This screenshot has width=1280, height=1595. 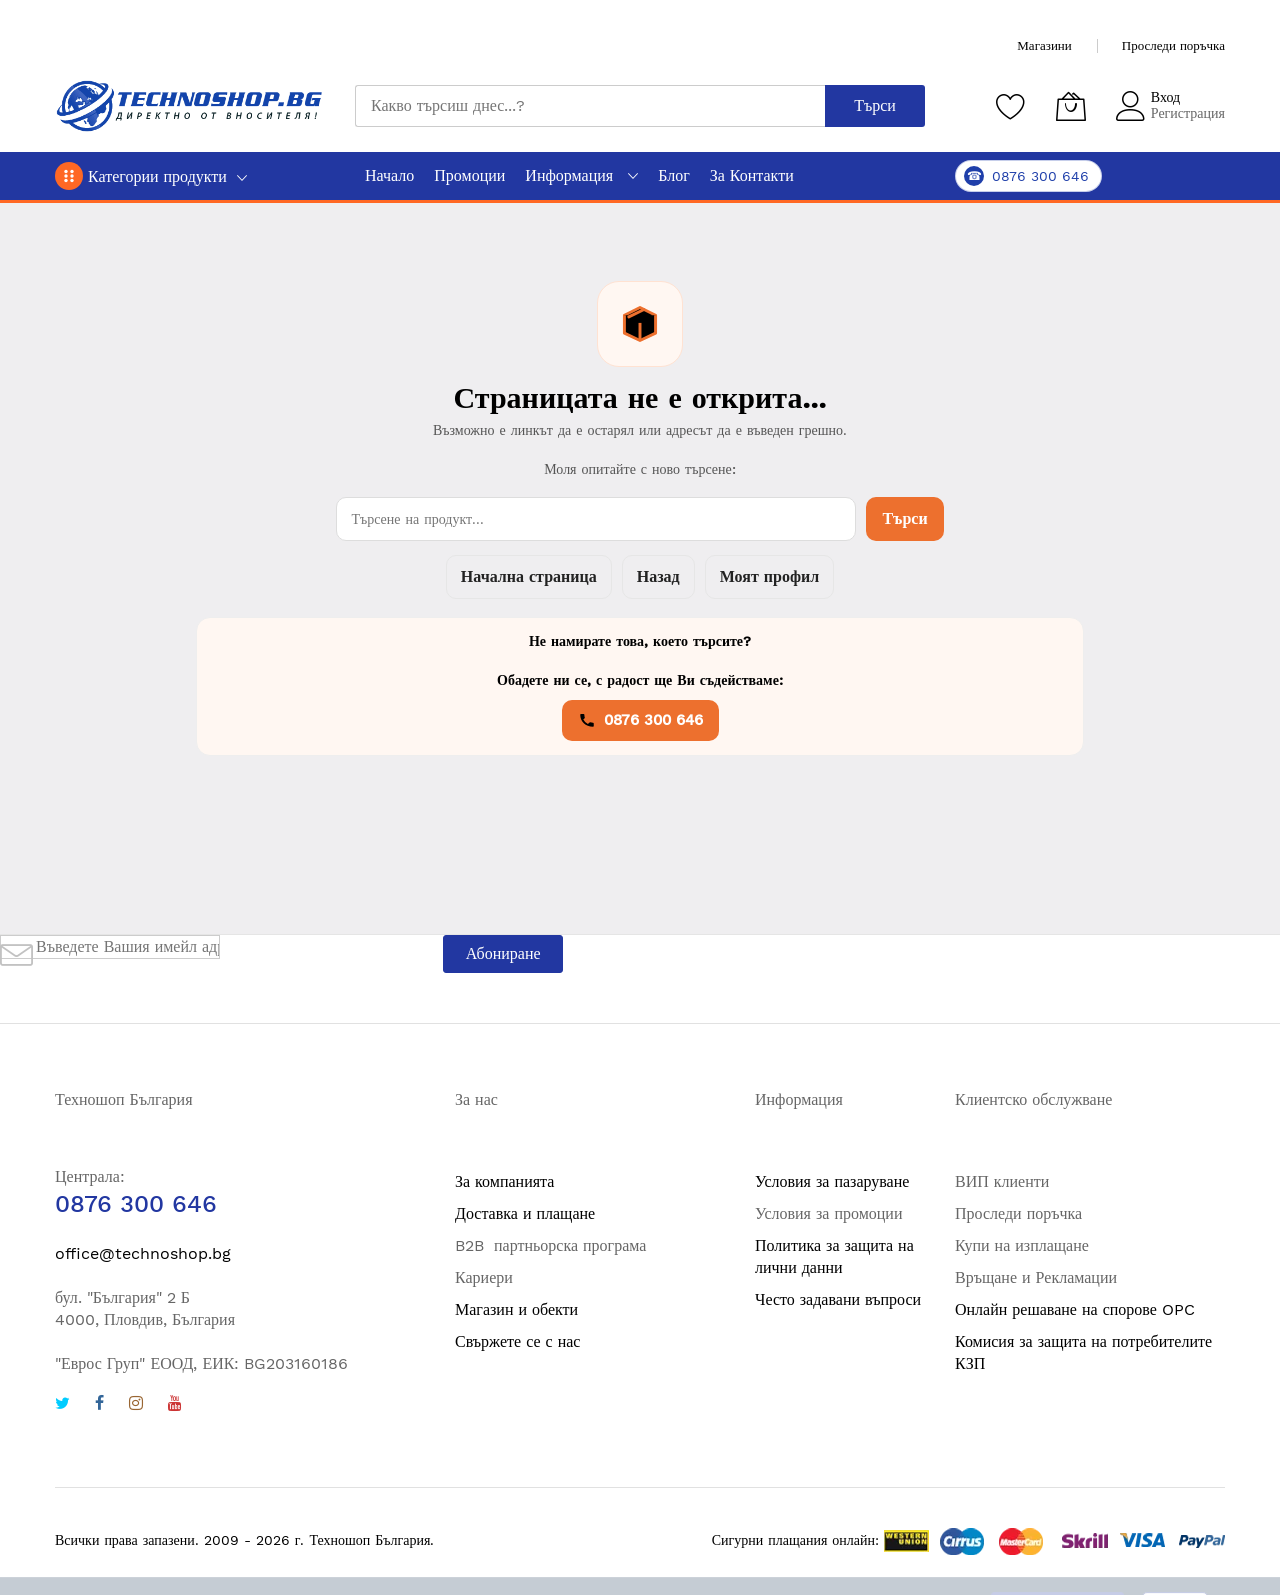 I want to click on Условия за пазаруване, so click(x=832, y=1181).